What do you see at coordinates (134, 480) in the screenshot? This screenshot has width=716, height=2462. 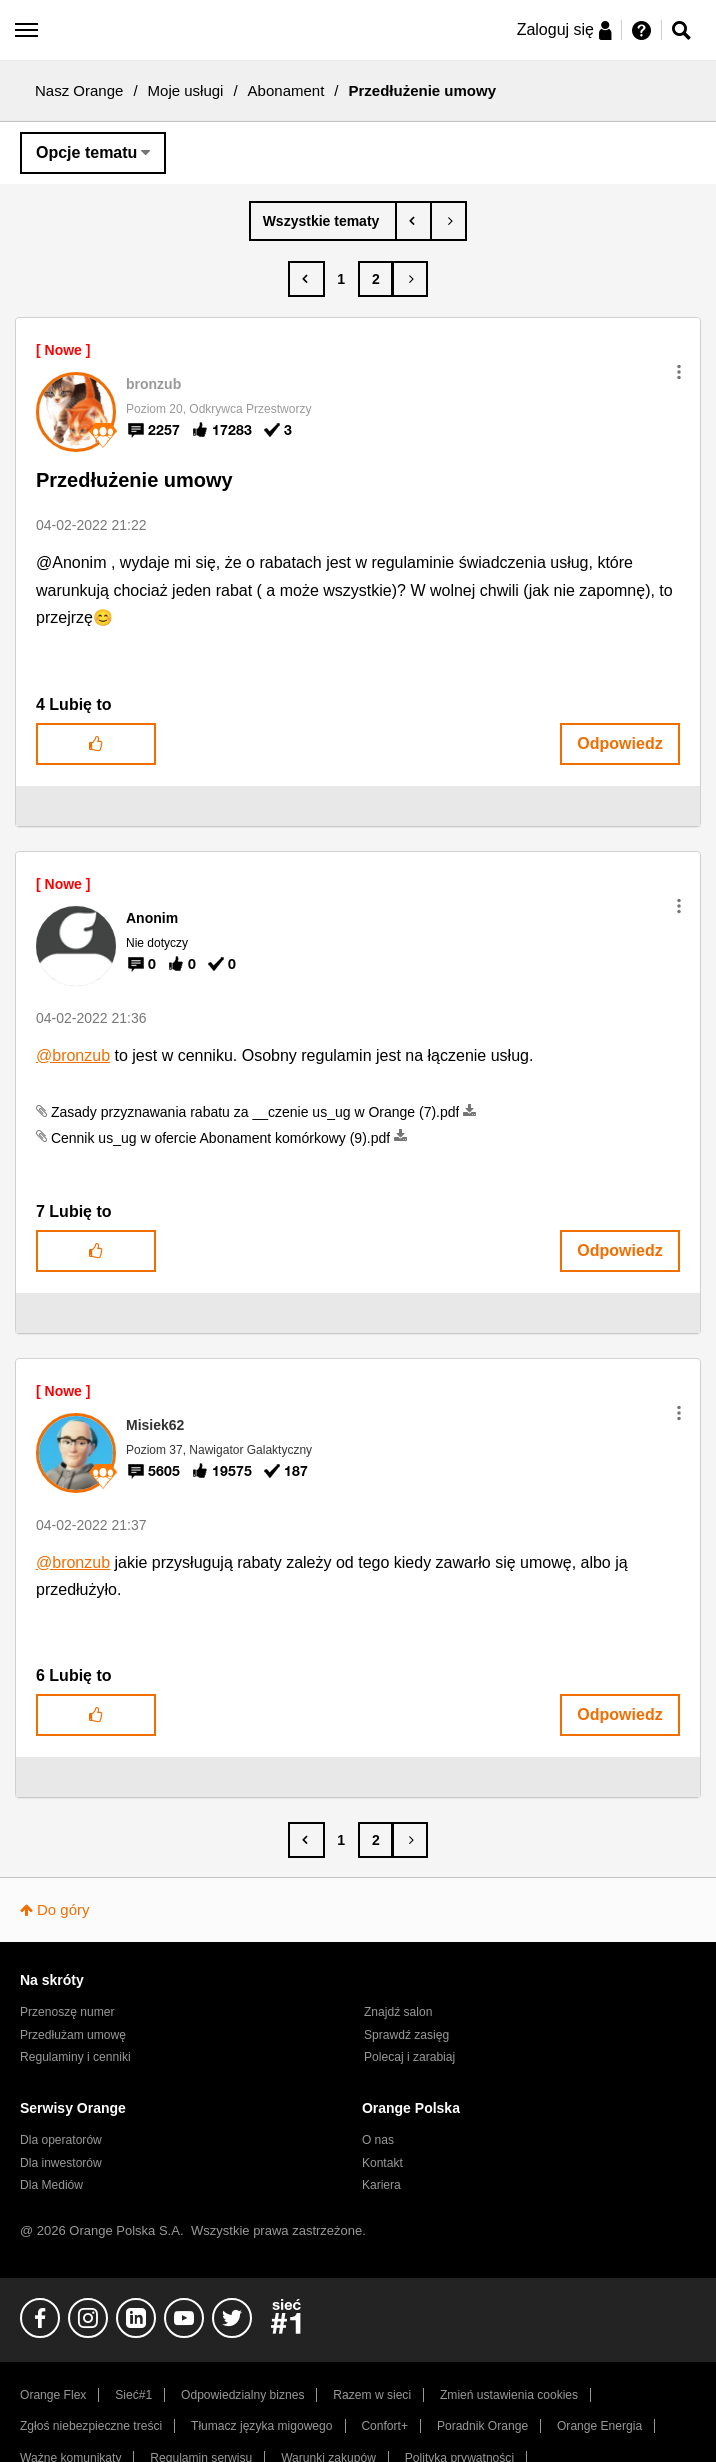 I see `Przedłużenie umowy` at bounding box center [134, 480].